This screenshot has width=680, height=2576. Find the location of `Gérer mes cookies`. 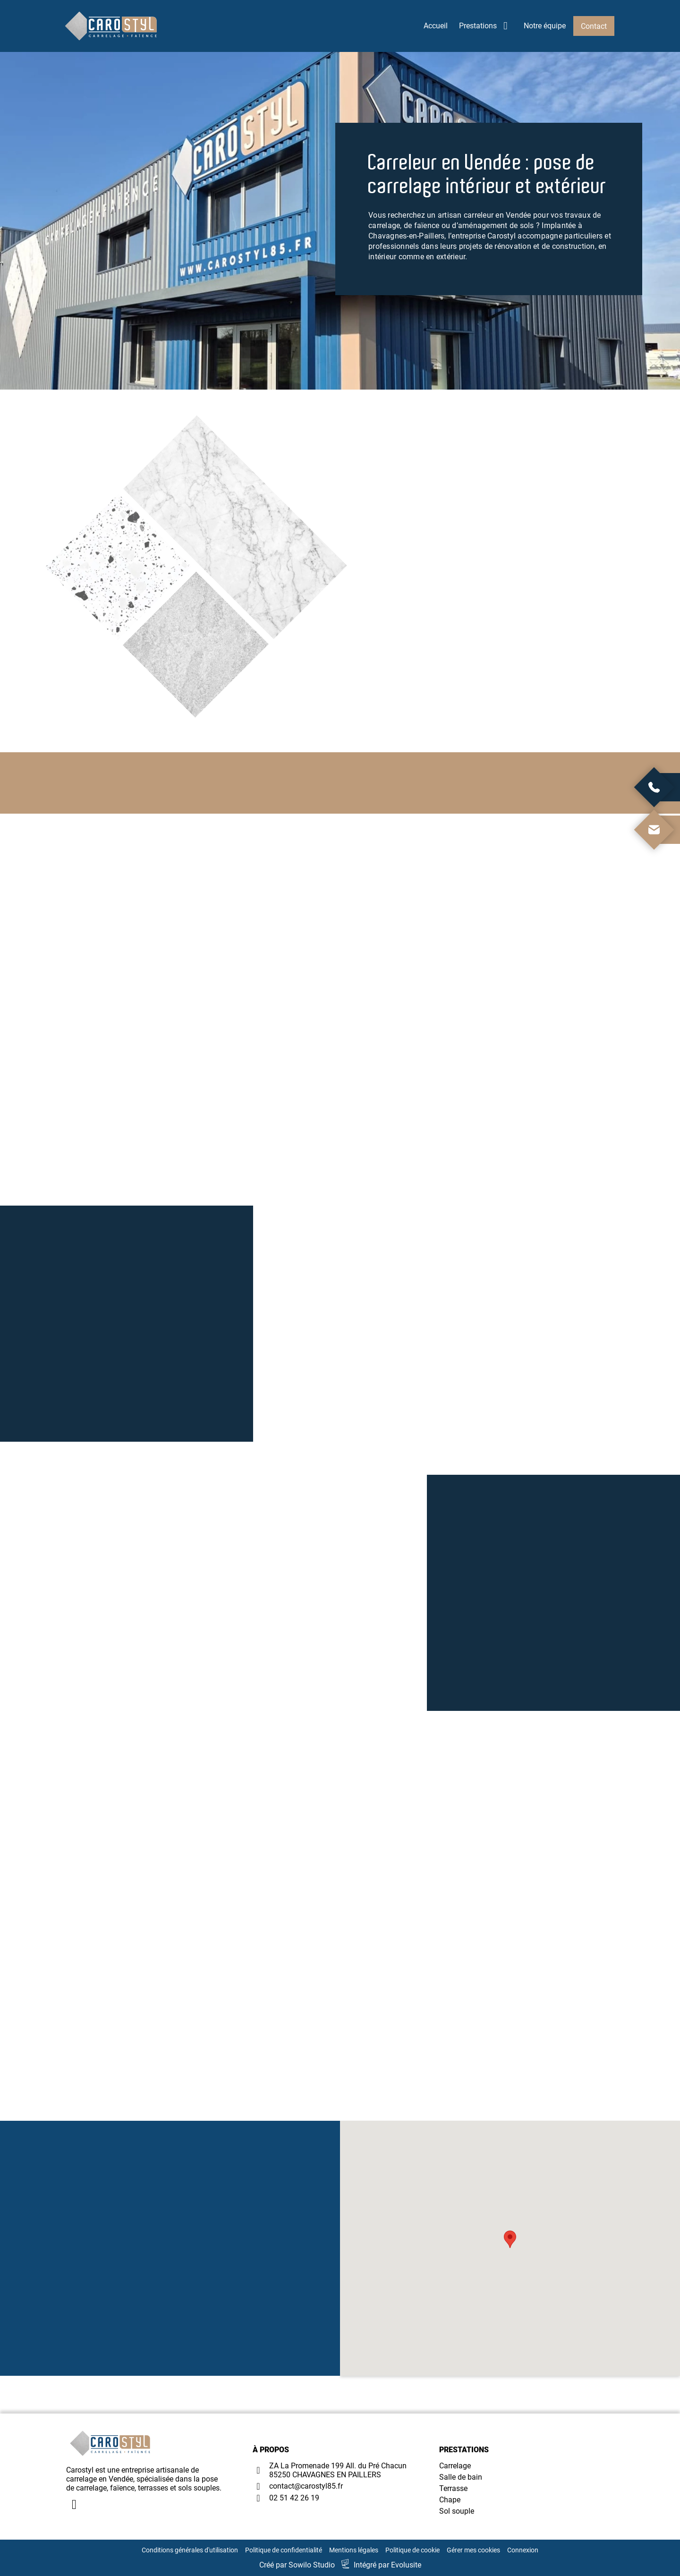

Gérer mes cookies is located at coordinates (473, 2550).